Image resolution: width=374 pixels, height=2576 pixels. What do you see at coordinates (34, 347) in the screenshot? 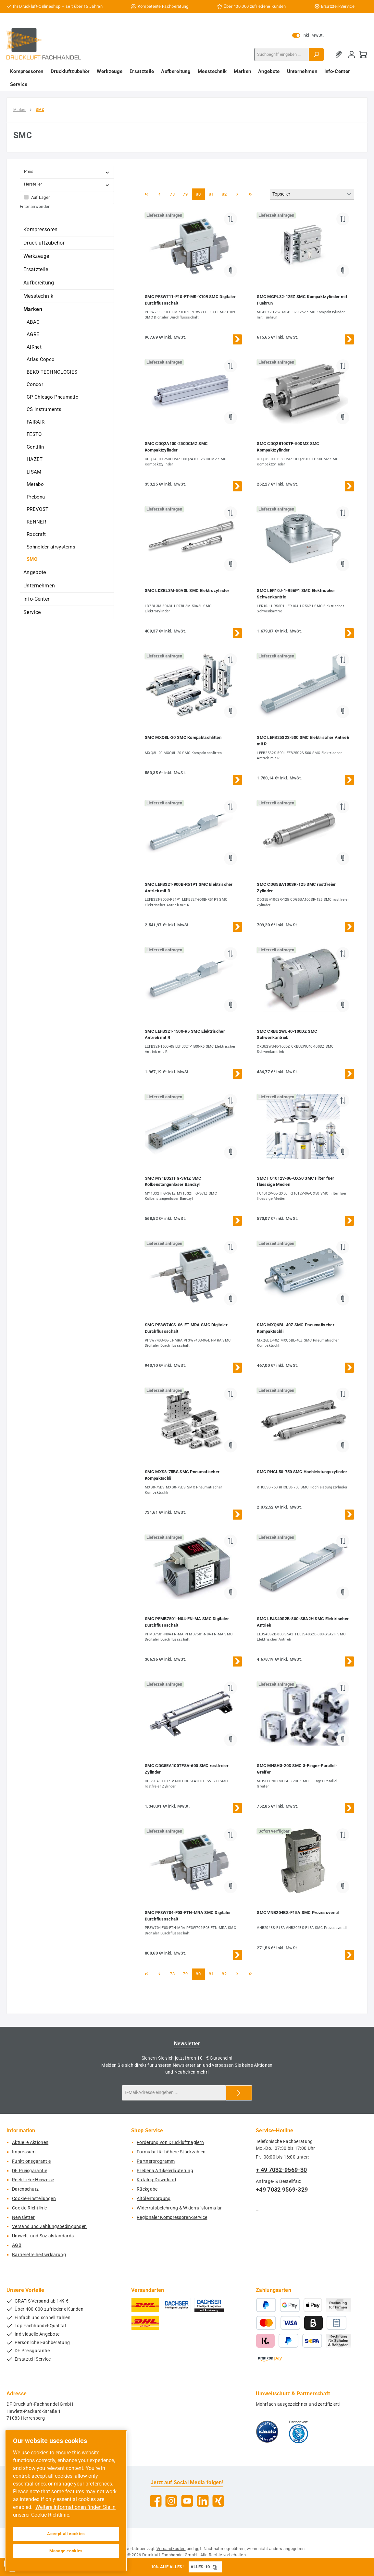
I see `AIRnet` at bounding box center [34, 347].